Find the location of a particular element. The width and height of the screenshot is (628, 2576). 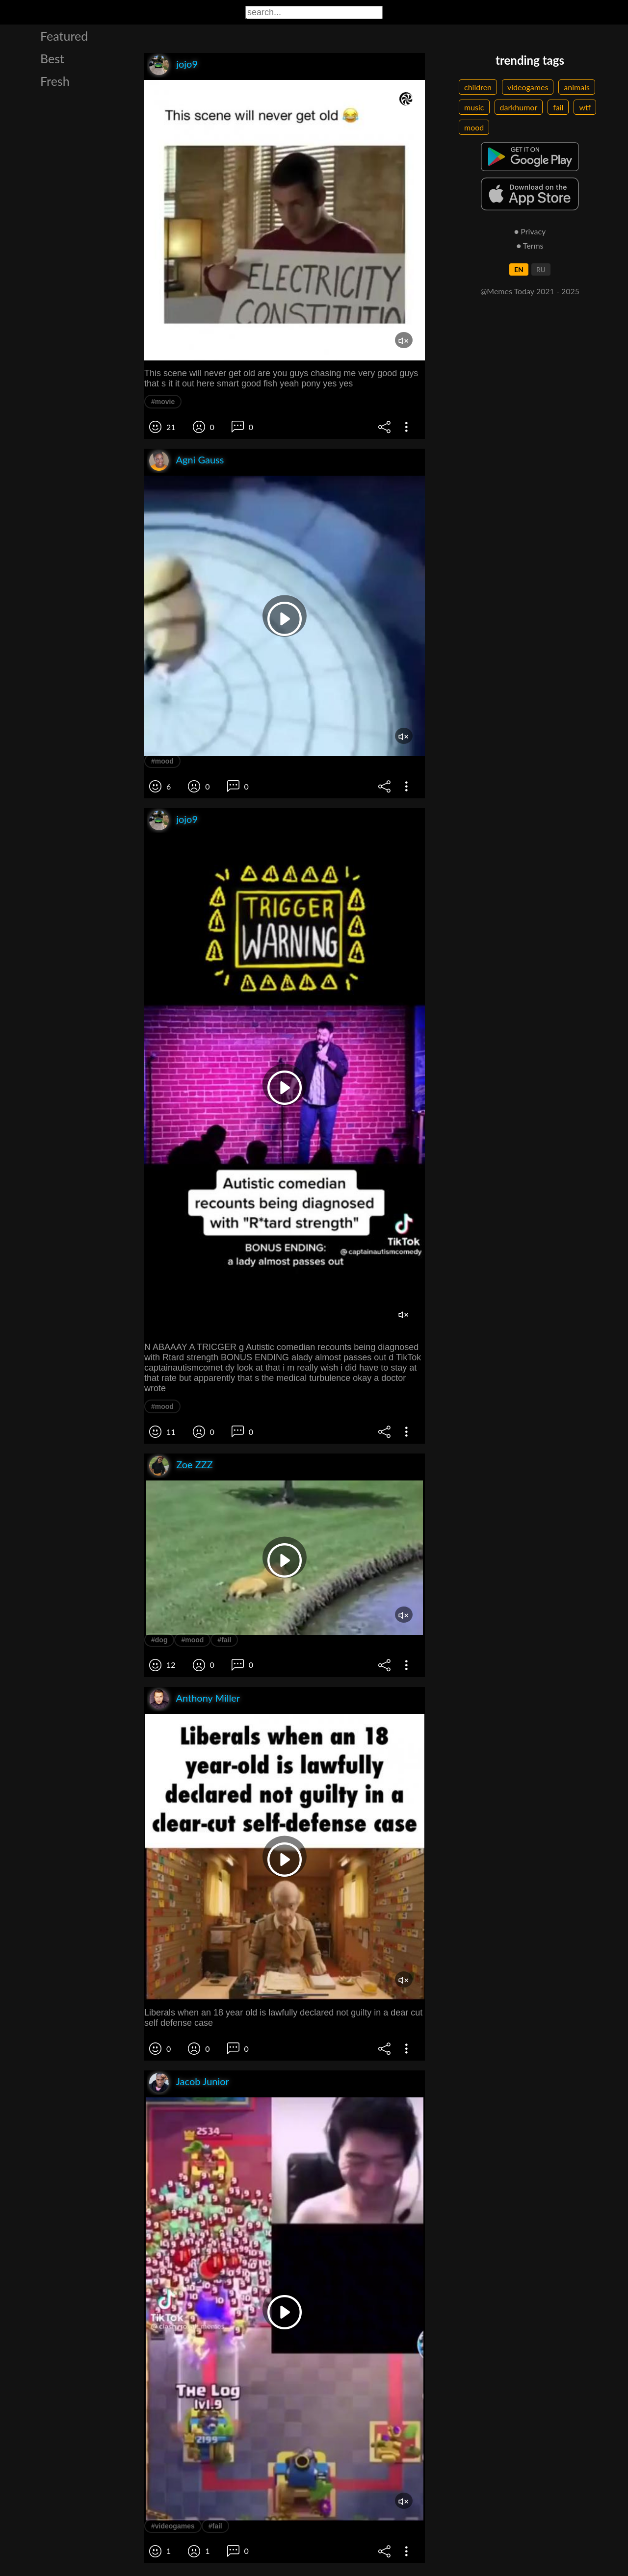

darkhumor is located at coordinates (519, 107).